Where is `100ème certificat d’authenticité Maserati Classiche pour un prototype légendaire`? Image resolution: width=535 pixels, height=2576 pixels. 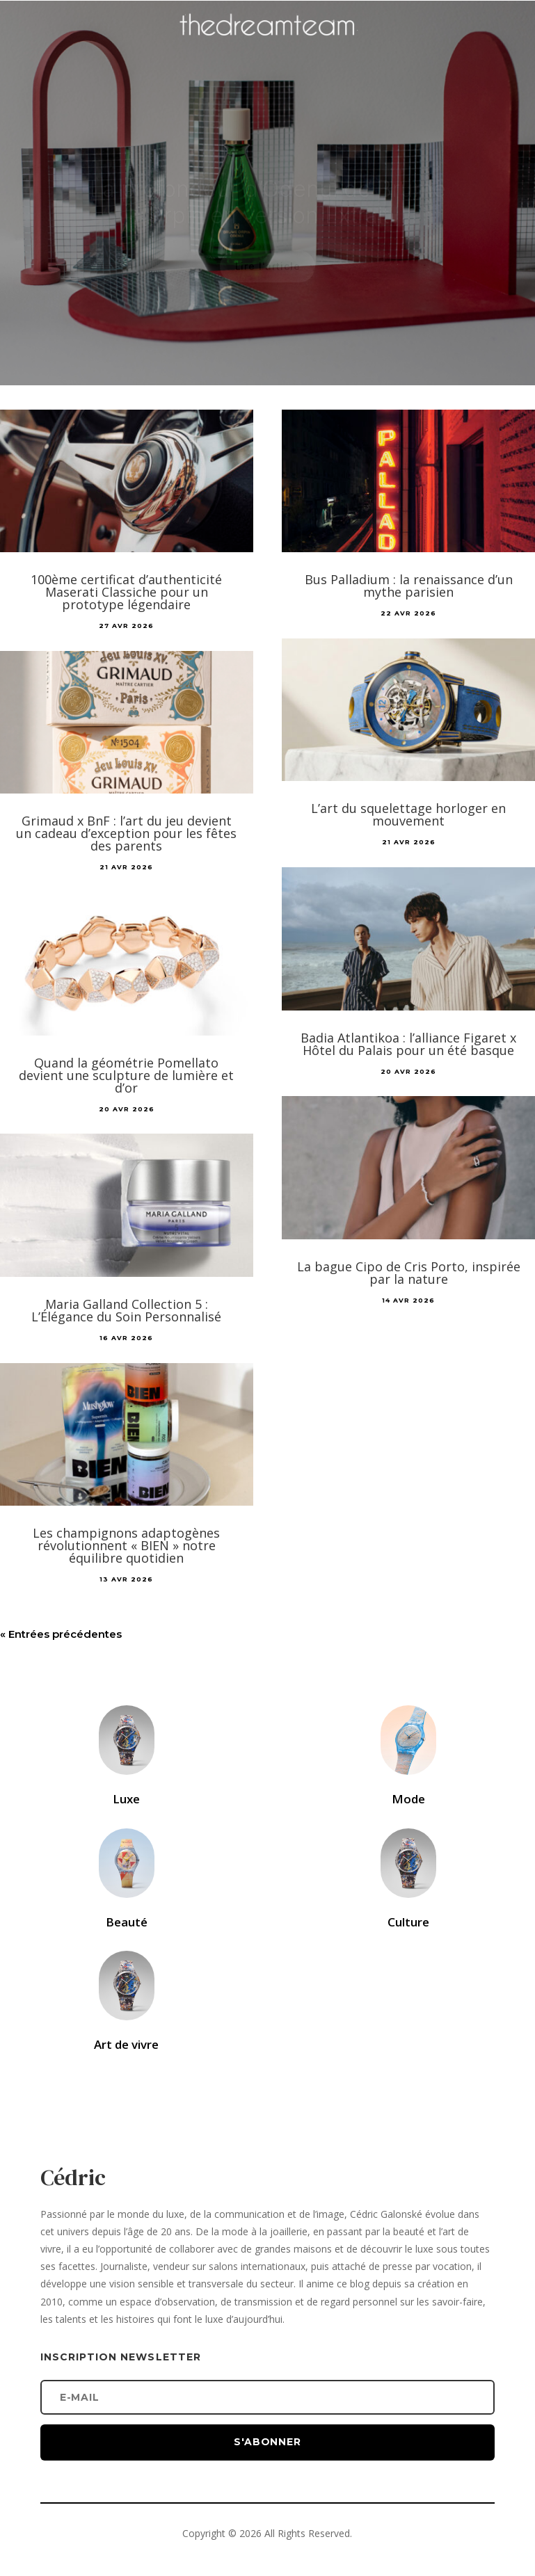
100ème certificat d’authenticité Maserati Classiche pour un prototype légendaire is located at coordinates (126, 592).